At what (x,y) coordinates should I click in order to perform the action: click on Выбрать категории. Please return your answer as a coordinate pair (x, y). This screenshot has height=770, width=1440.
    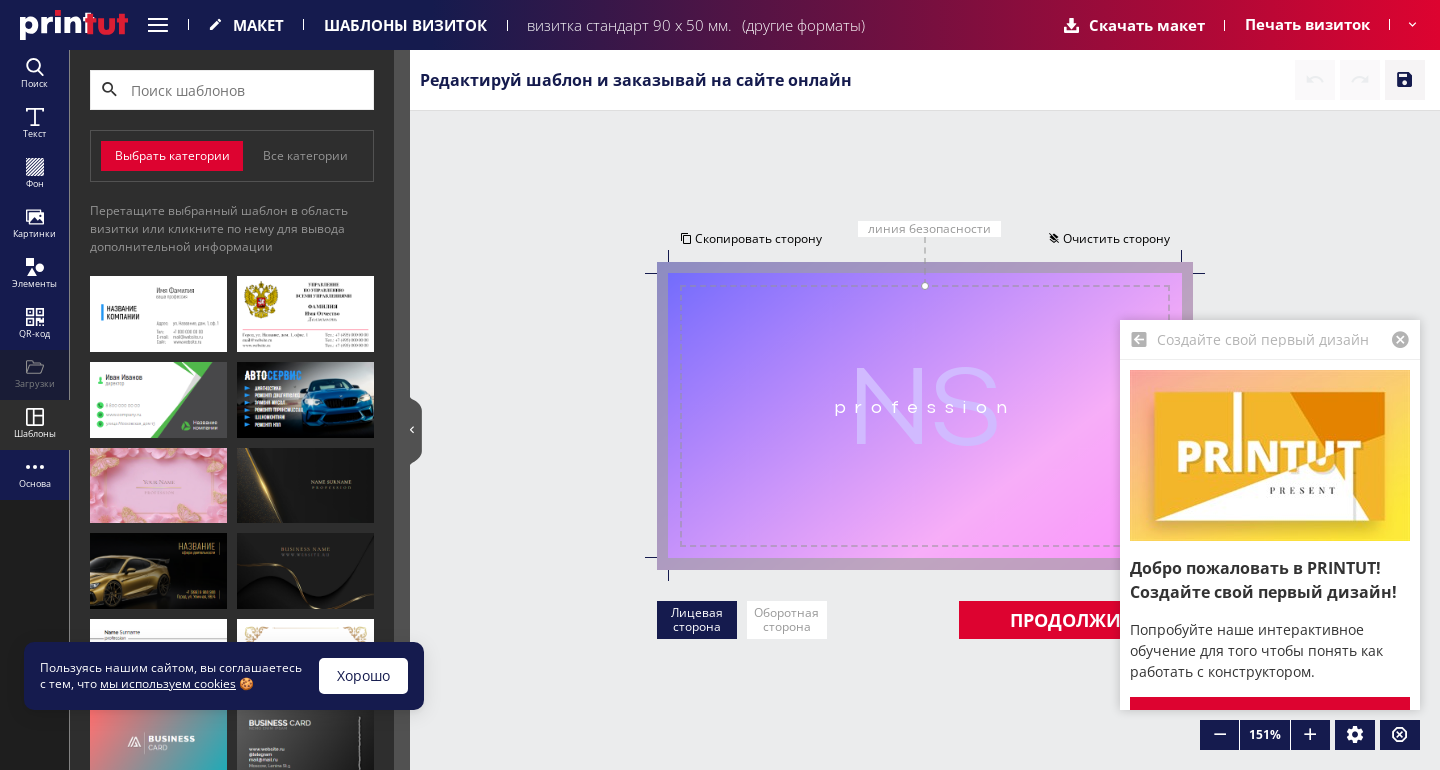
    Looking at the image, I should click on (172, 155).